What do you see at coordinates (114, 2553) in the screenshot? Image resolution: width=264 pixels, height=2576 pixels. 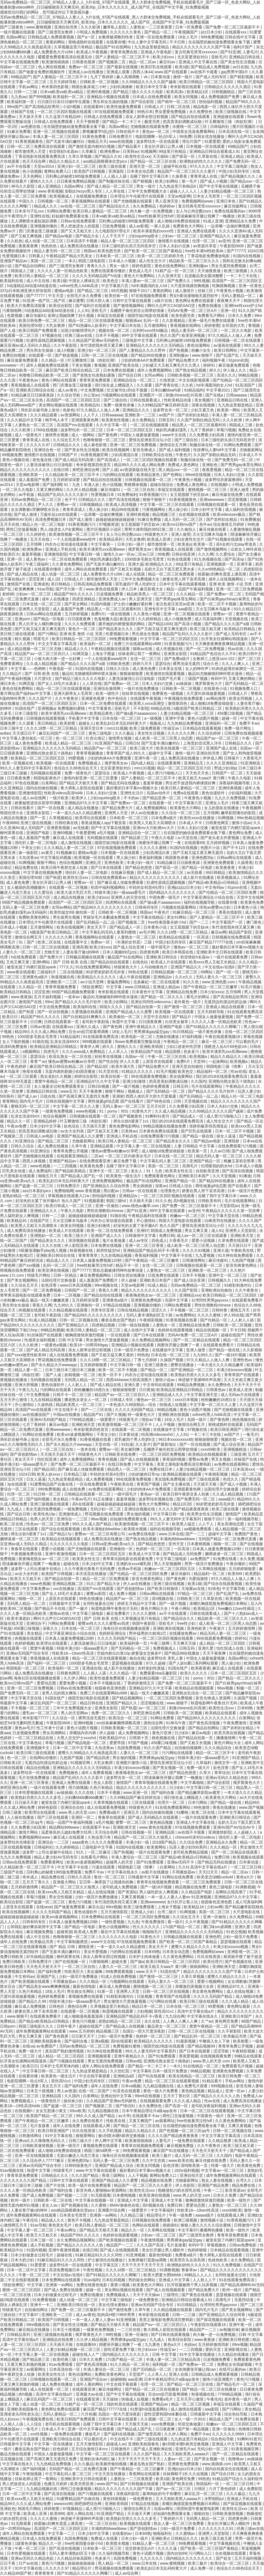 I see `久久福利视频导航` at bounding box center [114, 2553].